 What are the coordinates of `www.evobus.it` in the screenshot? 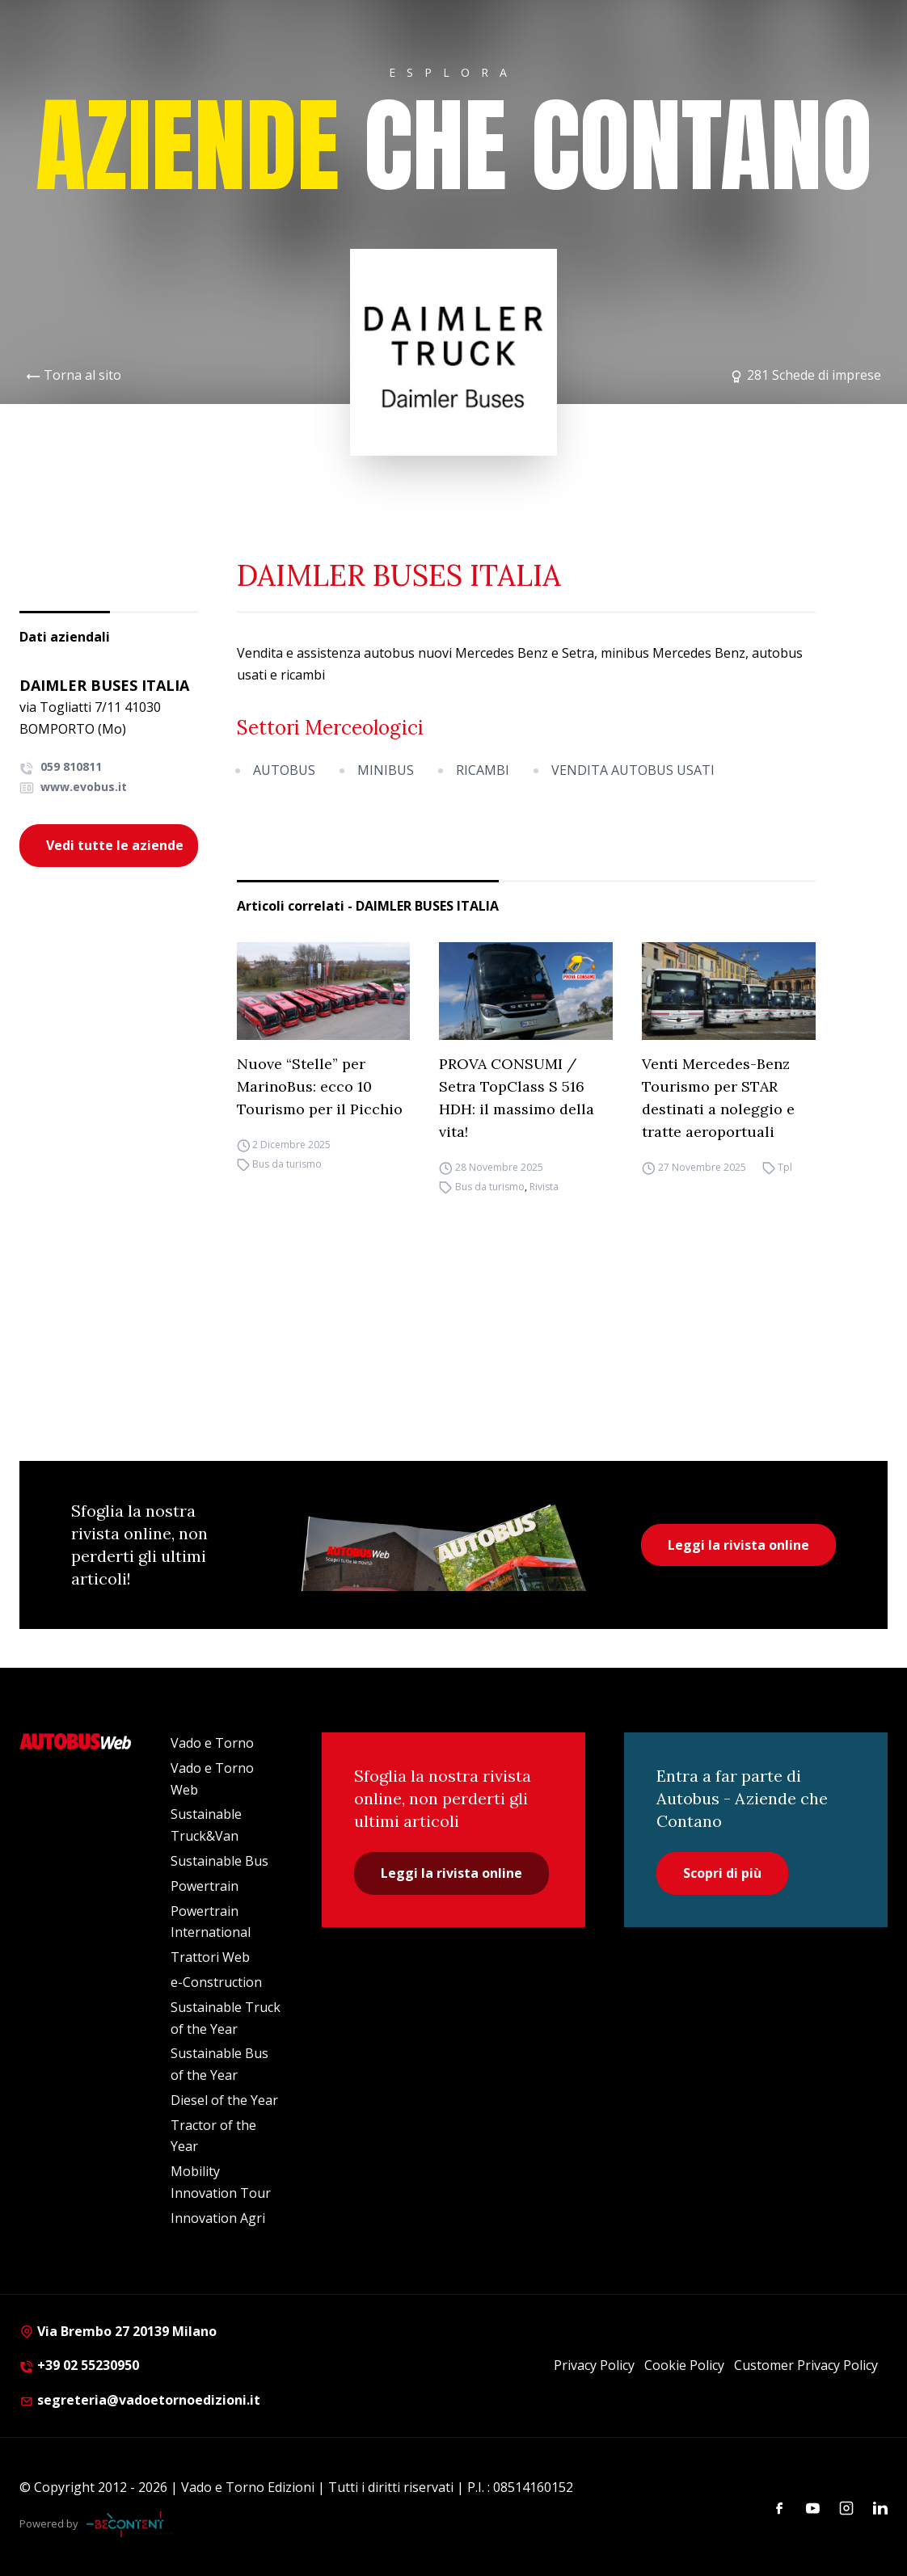 It's located at (73, 786).